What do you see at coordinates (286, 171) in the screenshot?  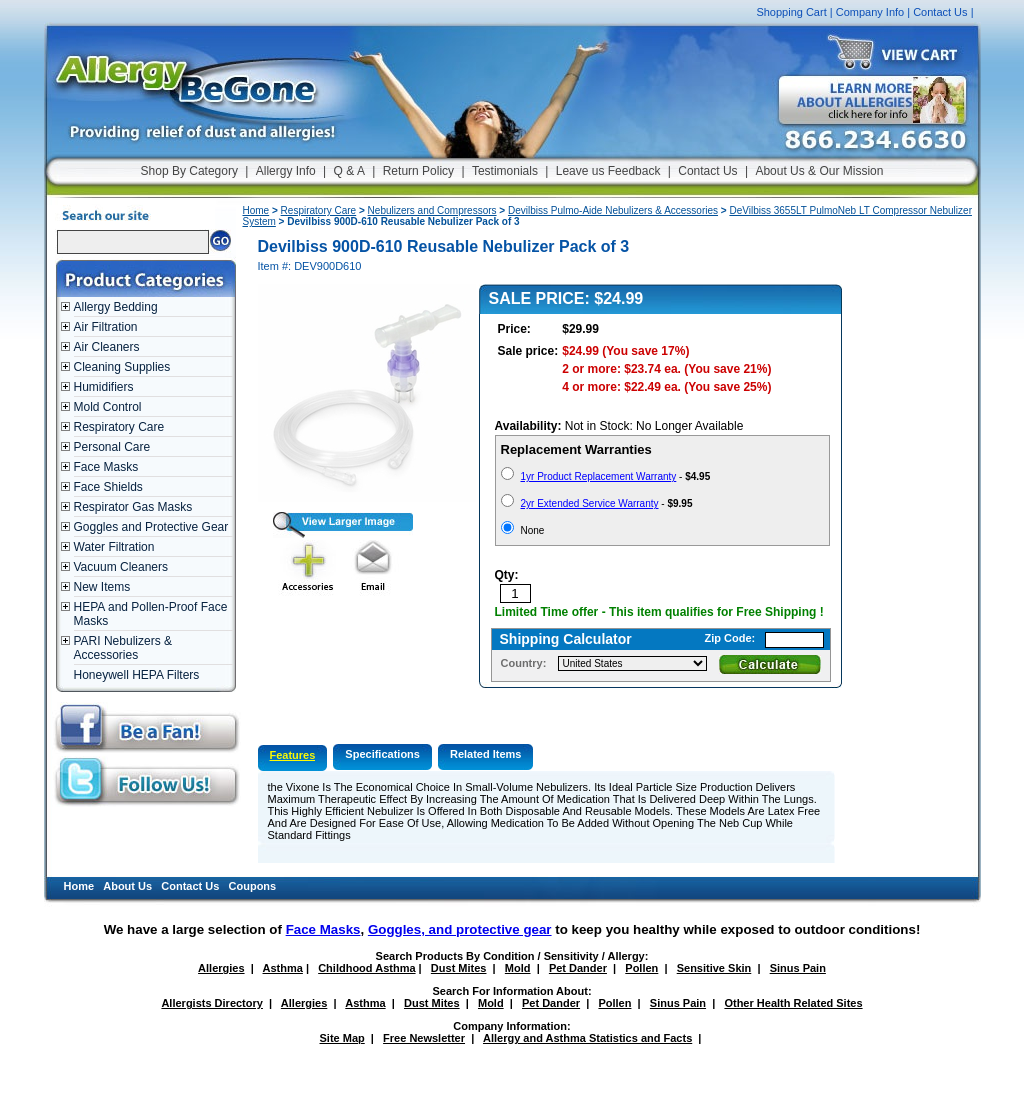 I see `Allergy Info` at bounding box center [286, 171].